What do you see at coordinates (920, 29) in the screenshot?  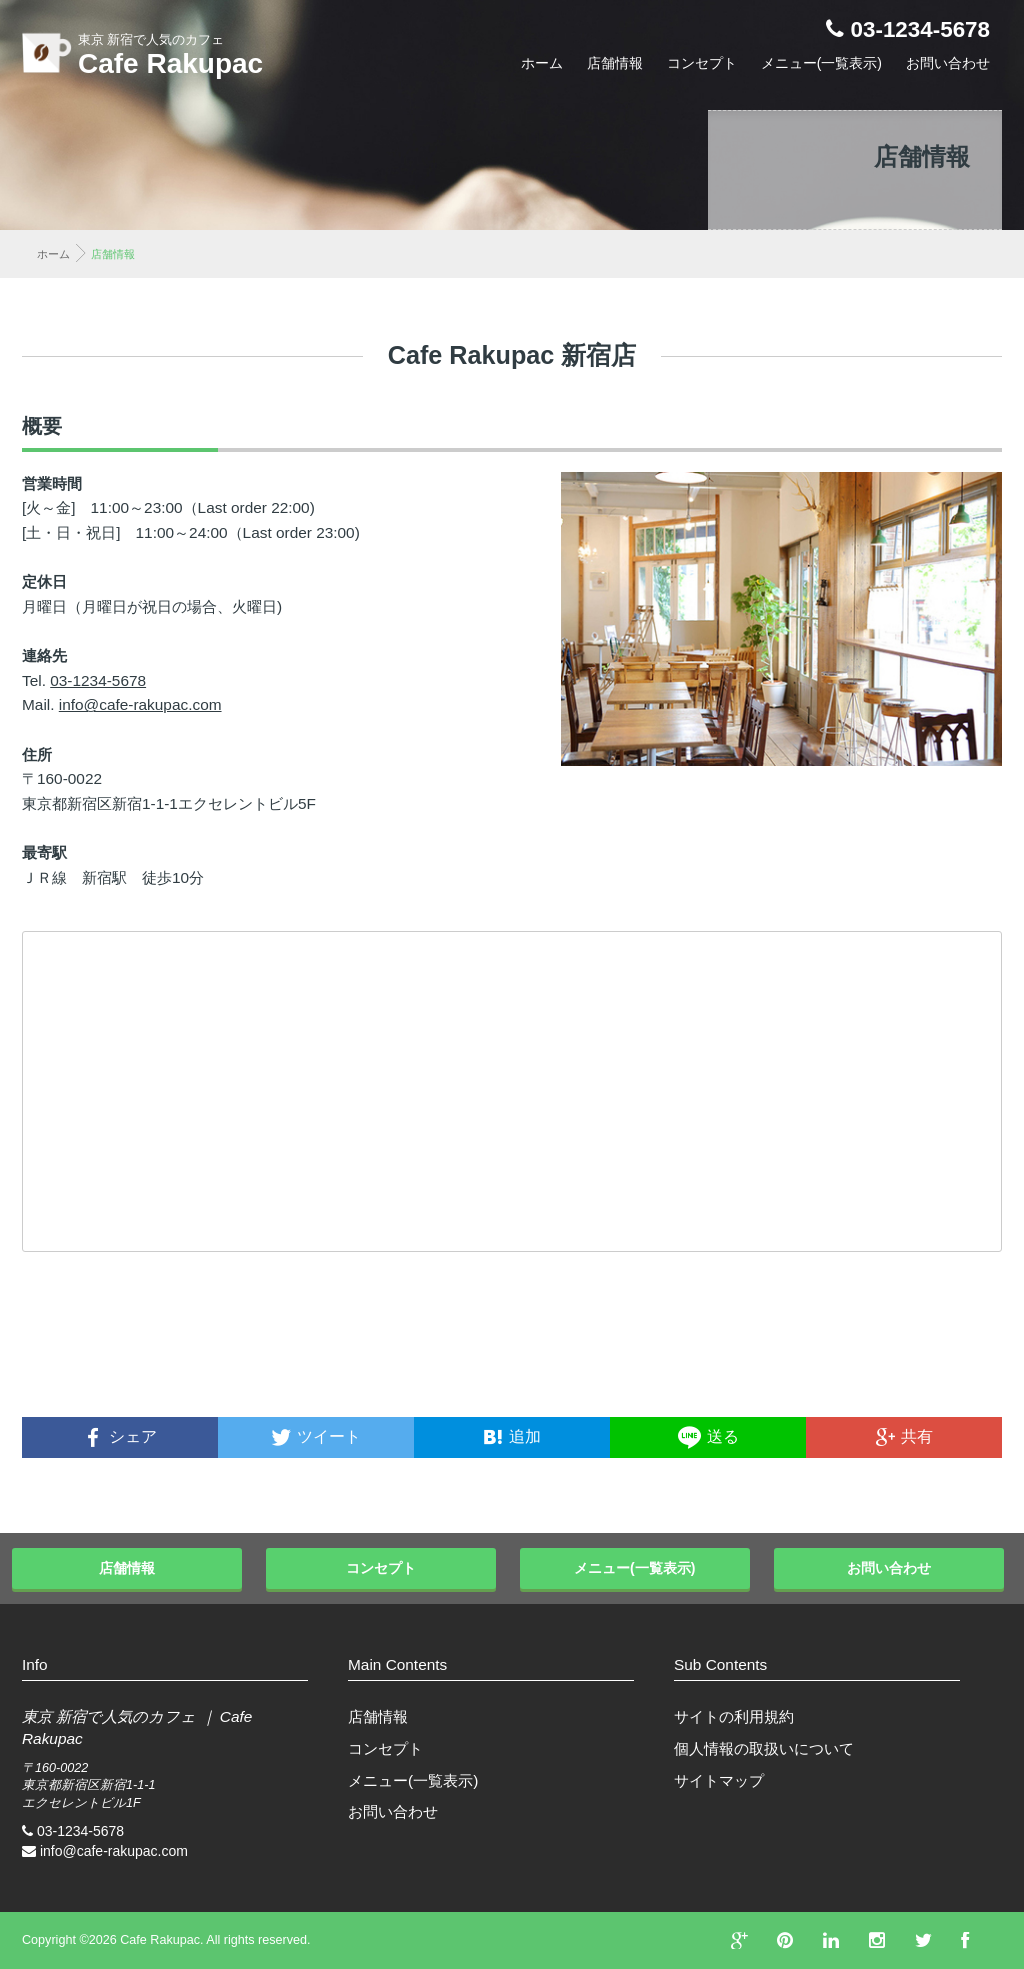 I see `03-1234-5678` at bounding box center [920, 29].